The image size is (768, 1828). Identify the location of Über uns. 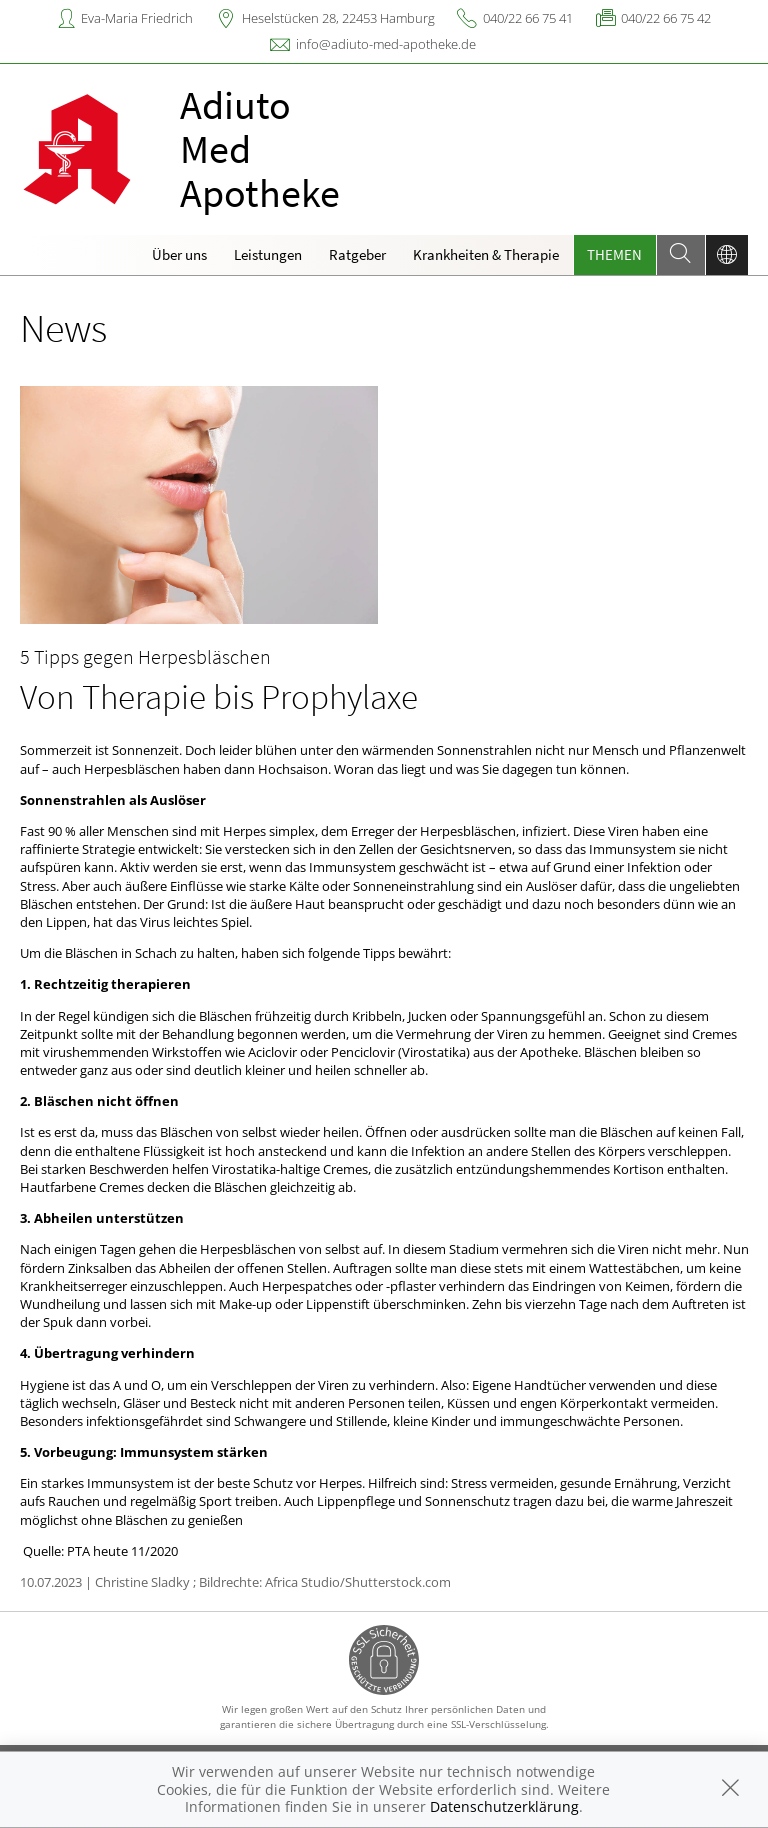
(179, 254).